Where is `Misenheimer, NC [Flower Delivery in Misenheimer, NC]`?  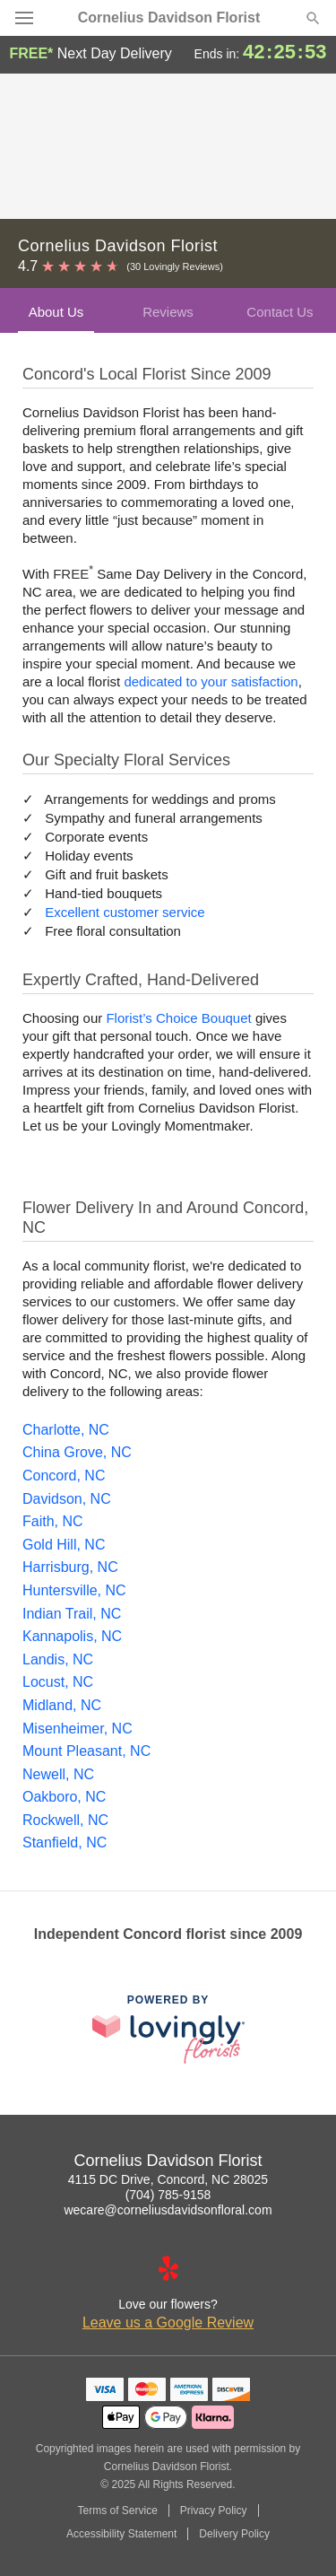
Misenheimer, NC [Flower Delivery in Misenheimer, NC] is located at coordinates (77, 1728).